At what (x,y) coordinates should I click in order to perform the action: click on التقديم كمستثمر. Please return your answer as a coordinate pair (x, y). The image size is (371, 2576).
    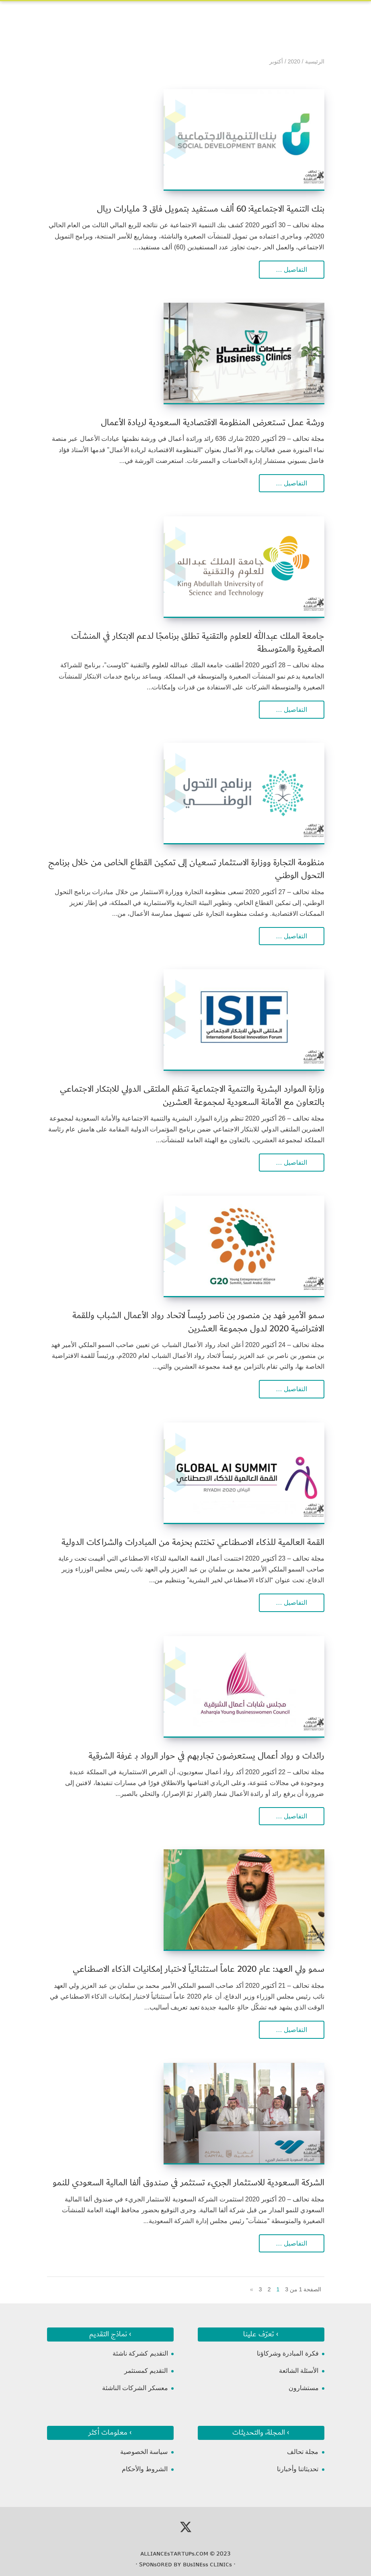
    Looking at the image, I should click on (146, 2370).